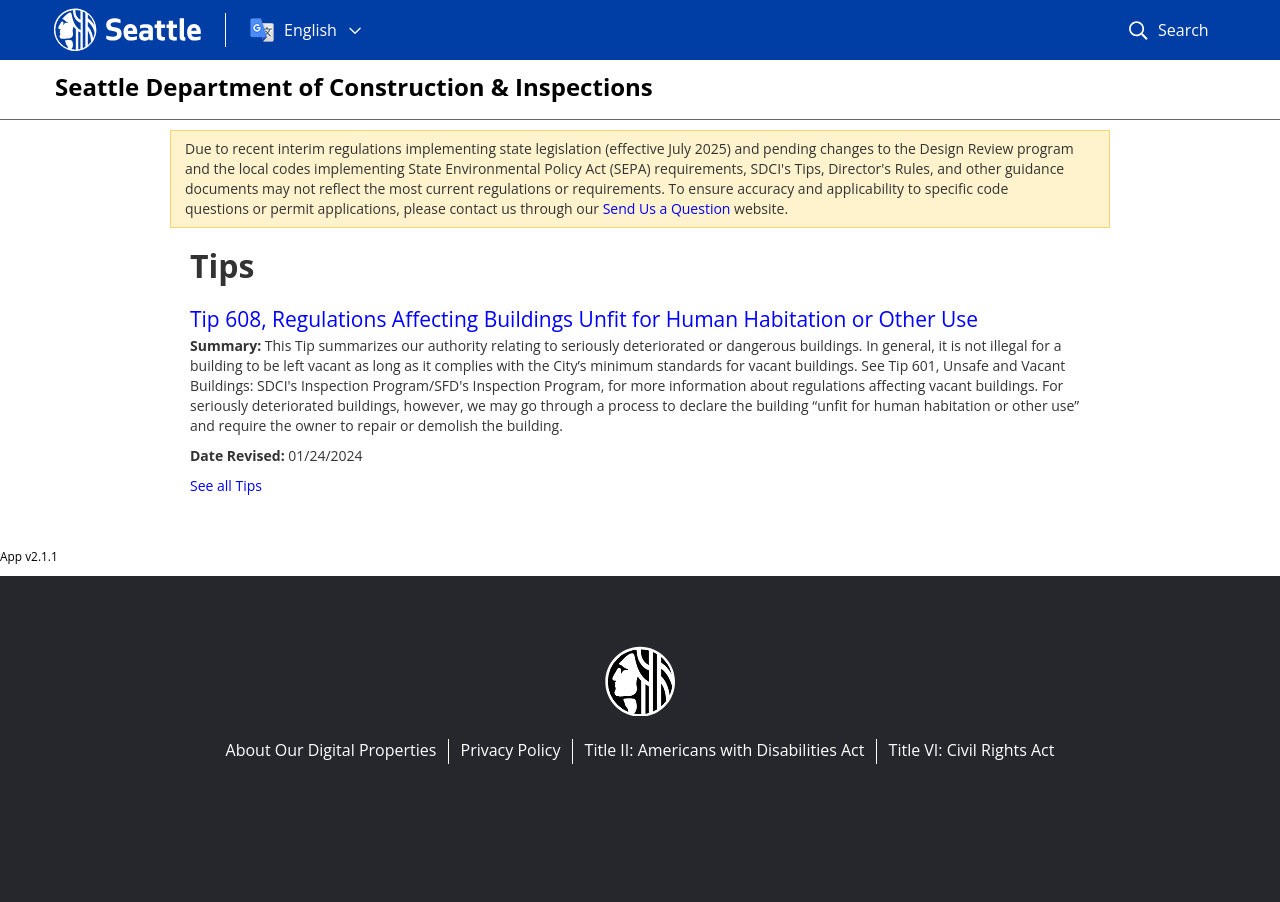  Describe the element at coordinates (667, 208) in the screenshot. I see `Send Us a Question` at that location.